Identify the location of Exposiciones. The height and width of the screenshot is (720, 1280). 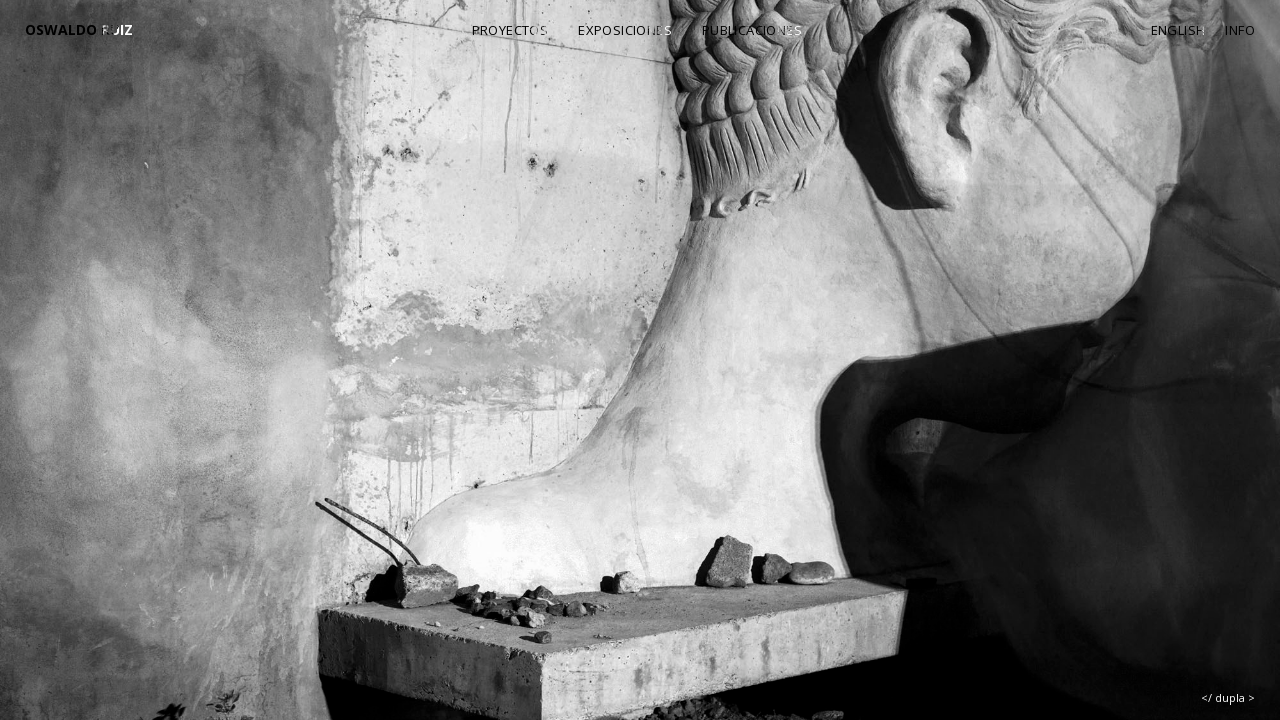
(625, 30).